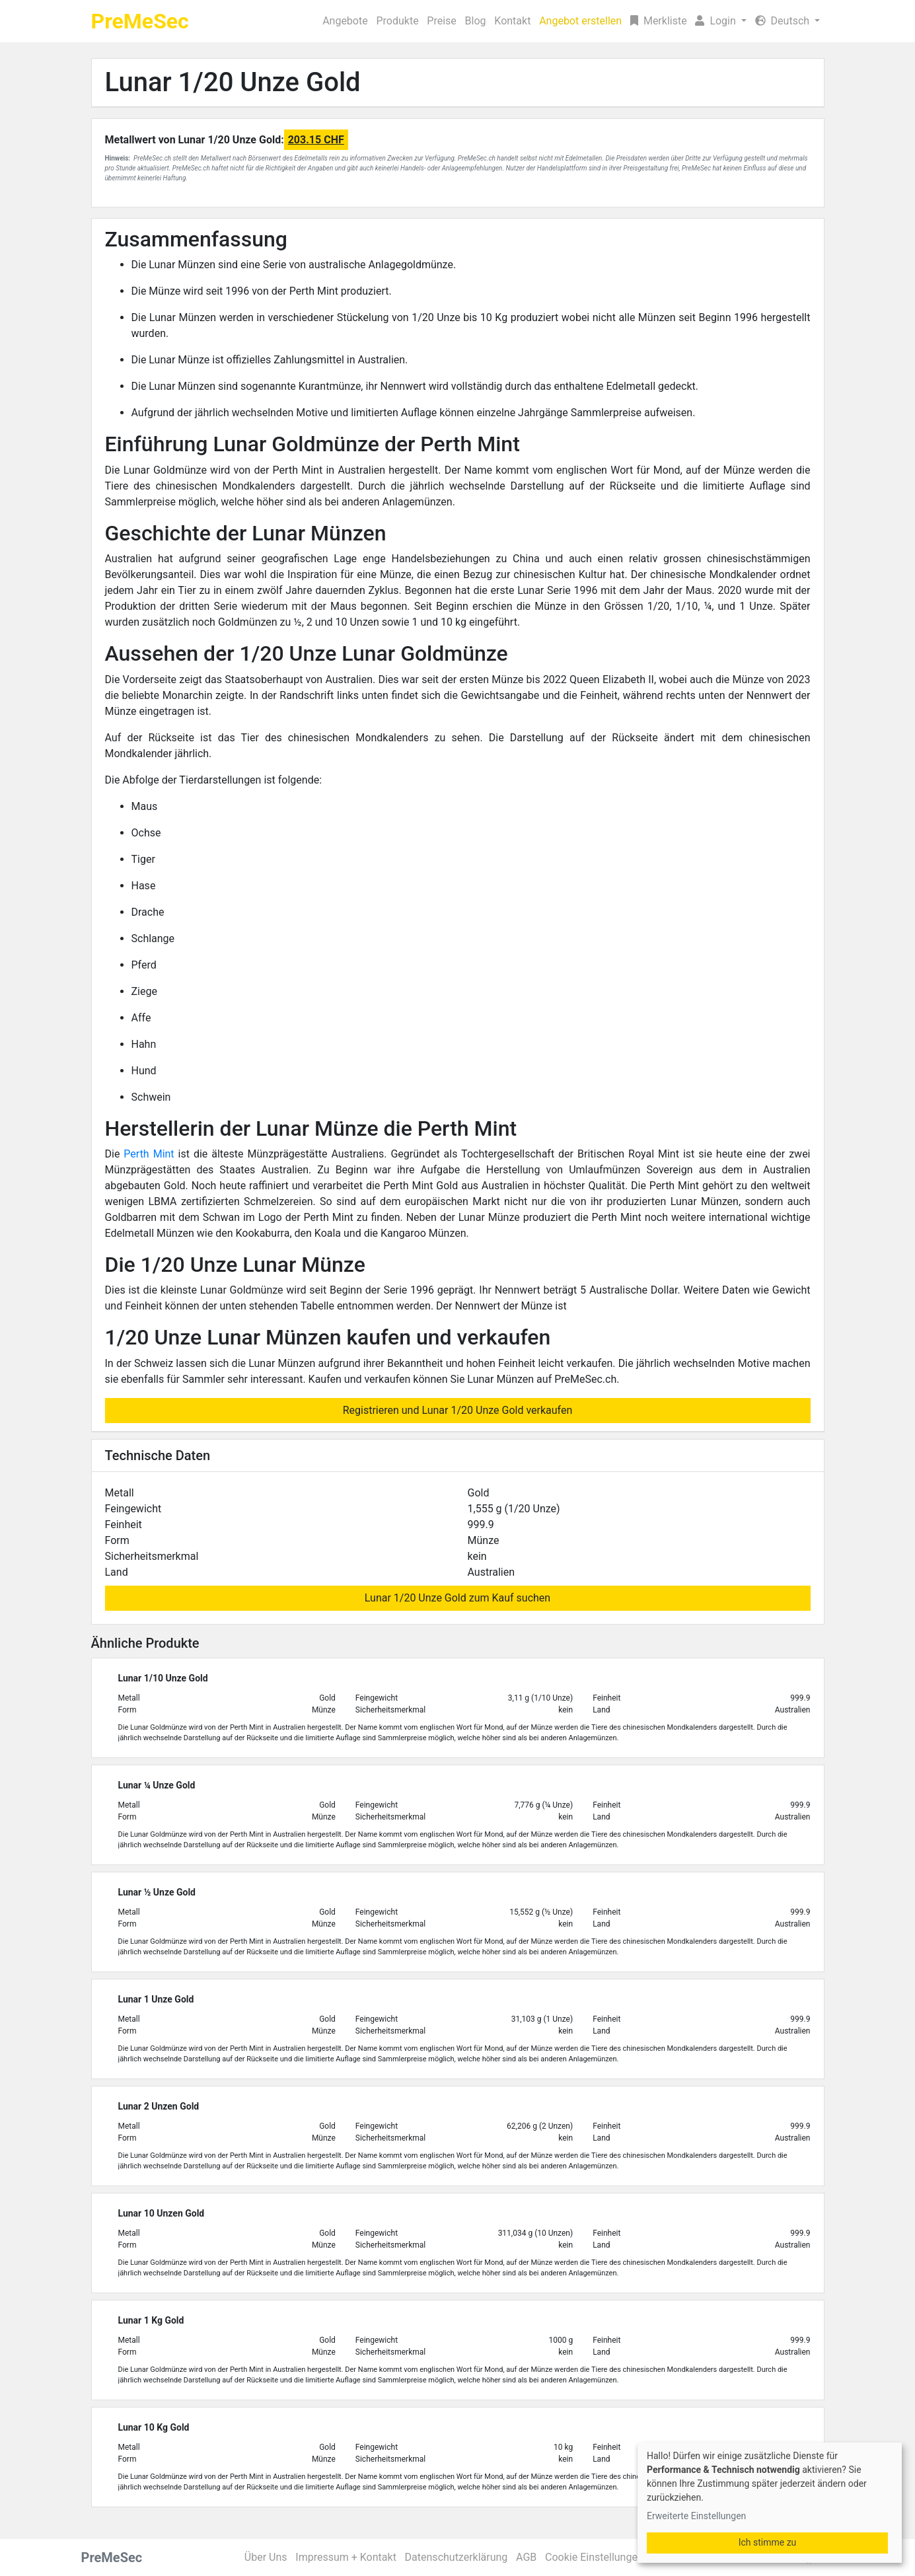  Describe the element at coordinates (265, 2557) in the screenshot. I see `Über Uns` at that location.